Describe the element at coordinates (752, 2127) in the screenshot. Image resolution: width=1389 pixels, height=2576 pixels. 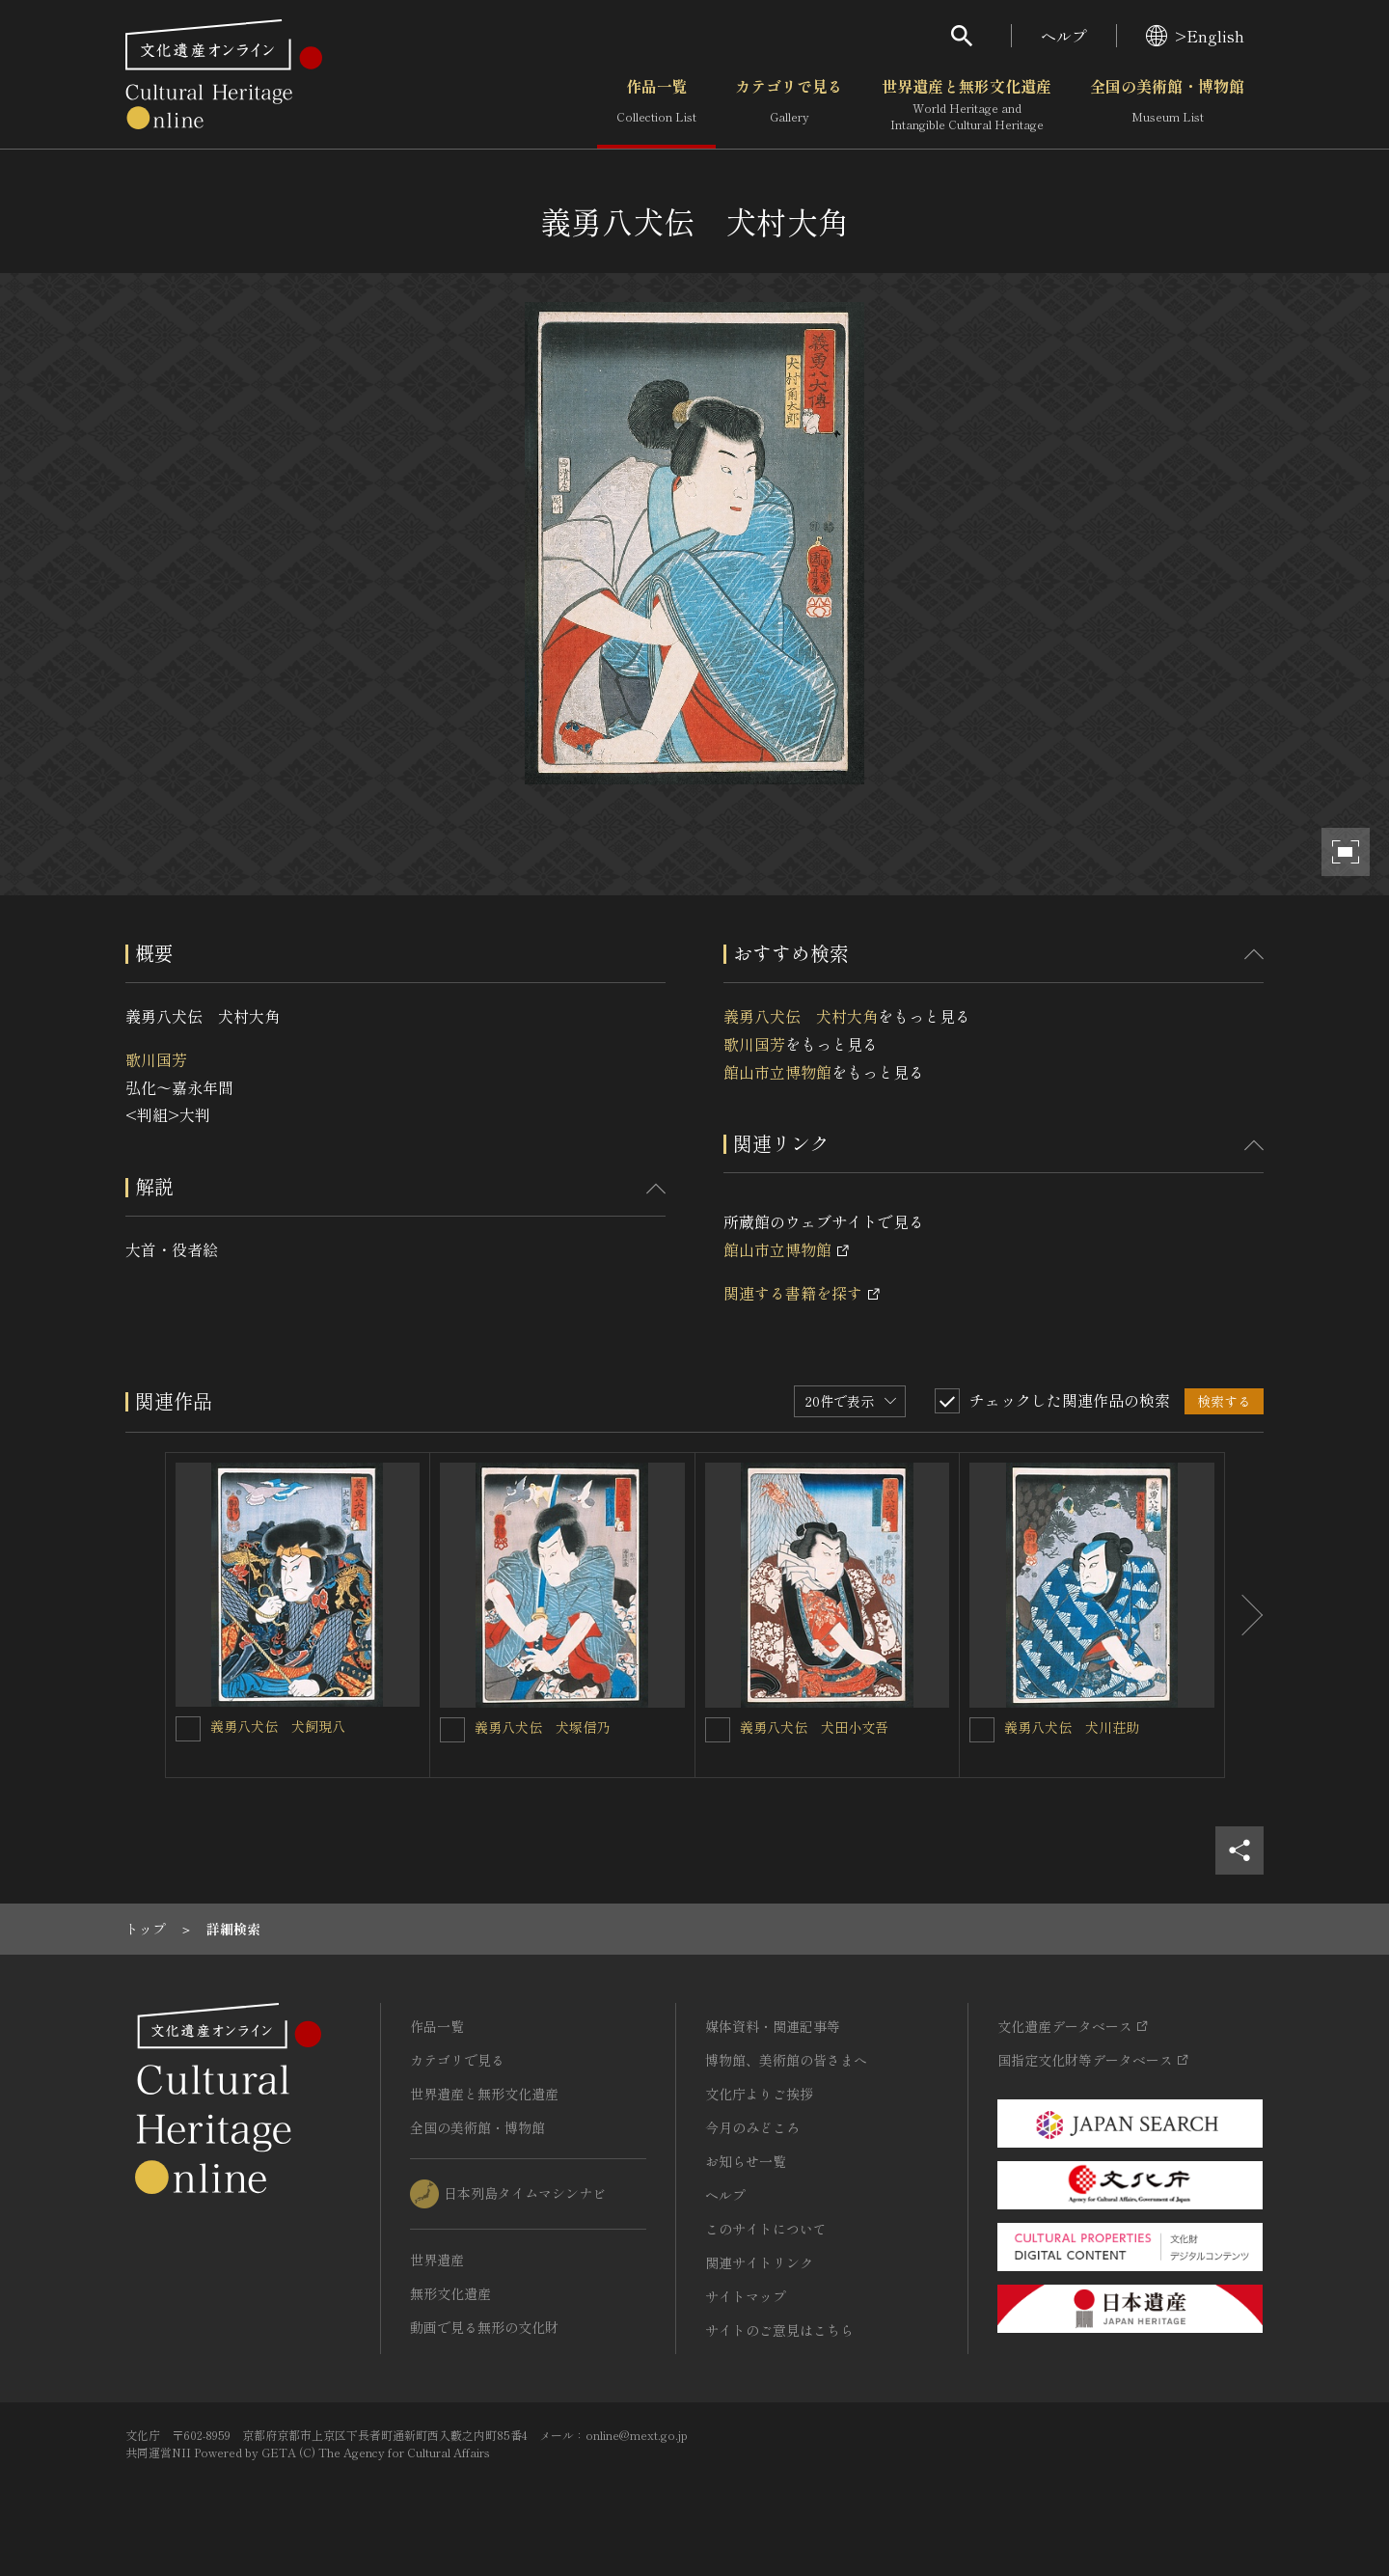
I see `今月のみどころ` at that location.